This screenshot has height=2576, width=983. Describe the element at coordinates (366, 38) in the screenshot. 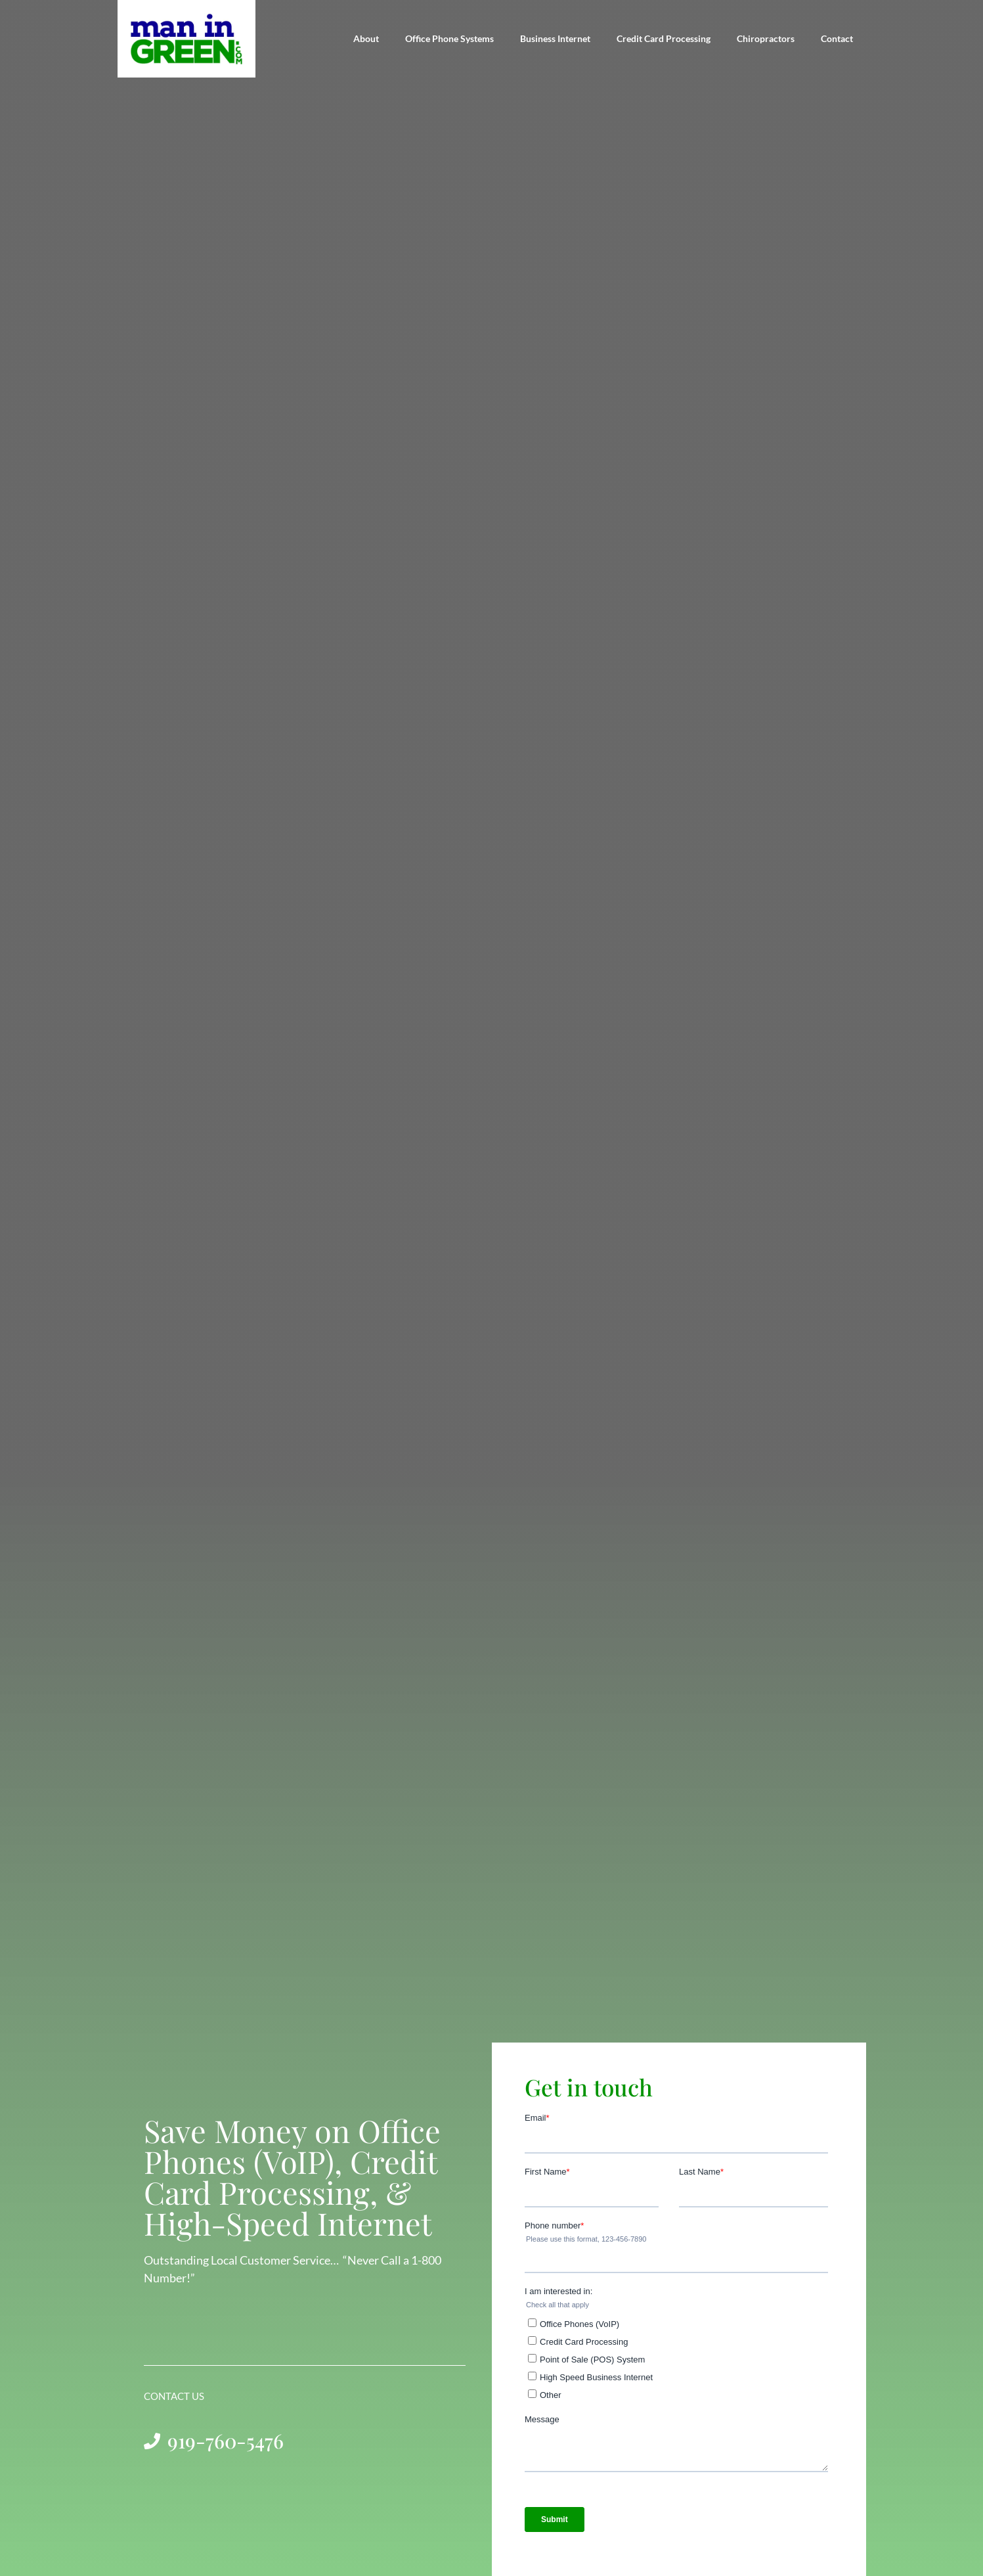

I see `About` at that location.